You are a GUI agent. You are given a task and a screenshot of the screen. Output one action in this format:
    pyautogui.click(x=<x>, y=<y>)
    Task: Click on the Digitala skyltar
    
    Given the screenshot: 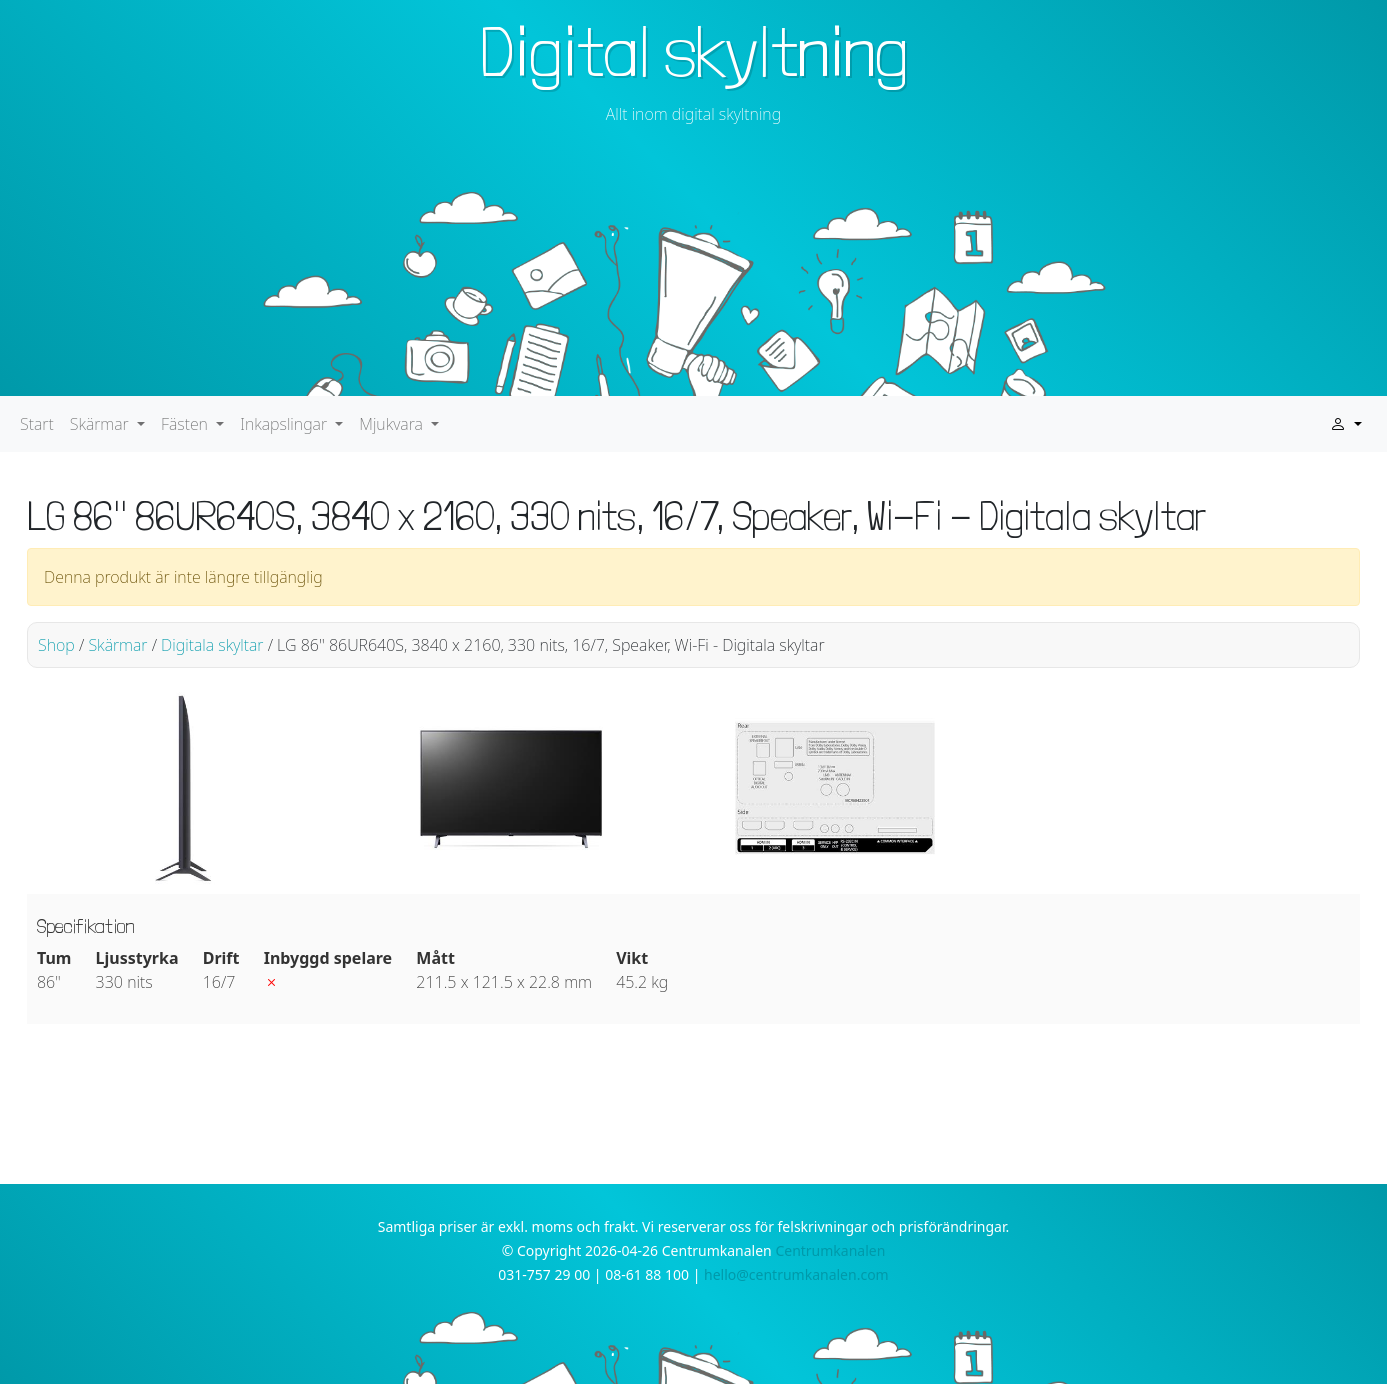 What is the action you would take?
    pyautogui.click(x=212, y=645)
    